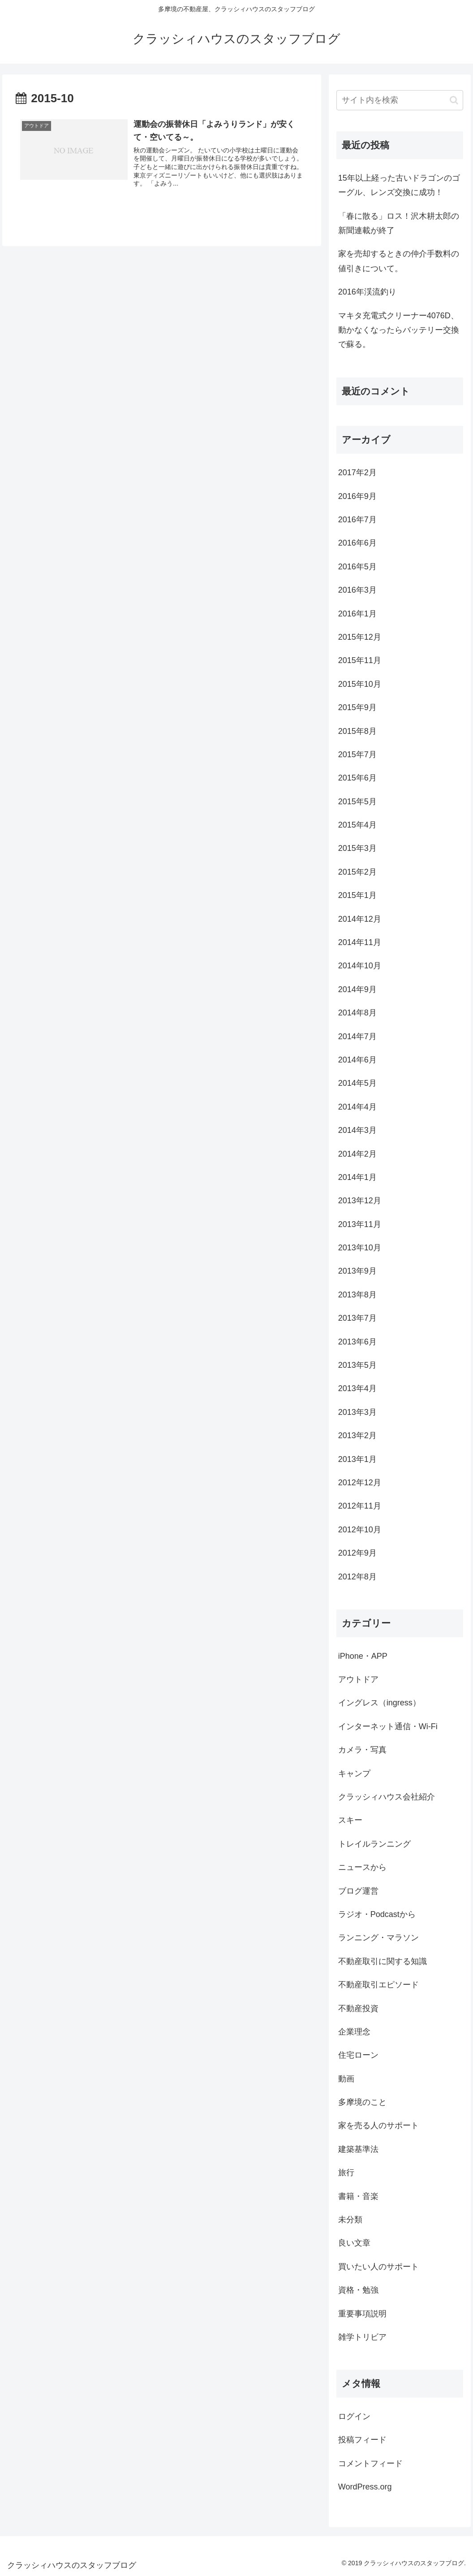 This screenshot has width=473, height=2576. What do you see at coordinates (454, 100) in the screenshot?
I see `[button]` at bounding box center [454, 100].